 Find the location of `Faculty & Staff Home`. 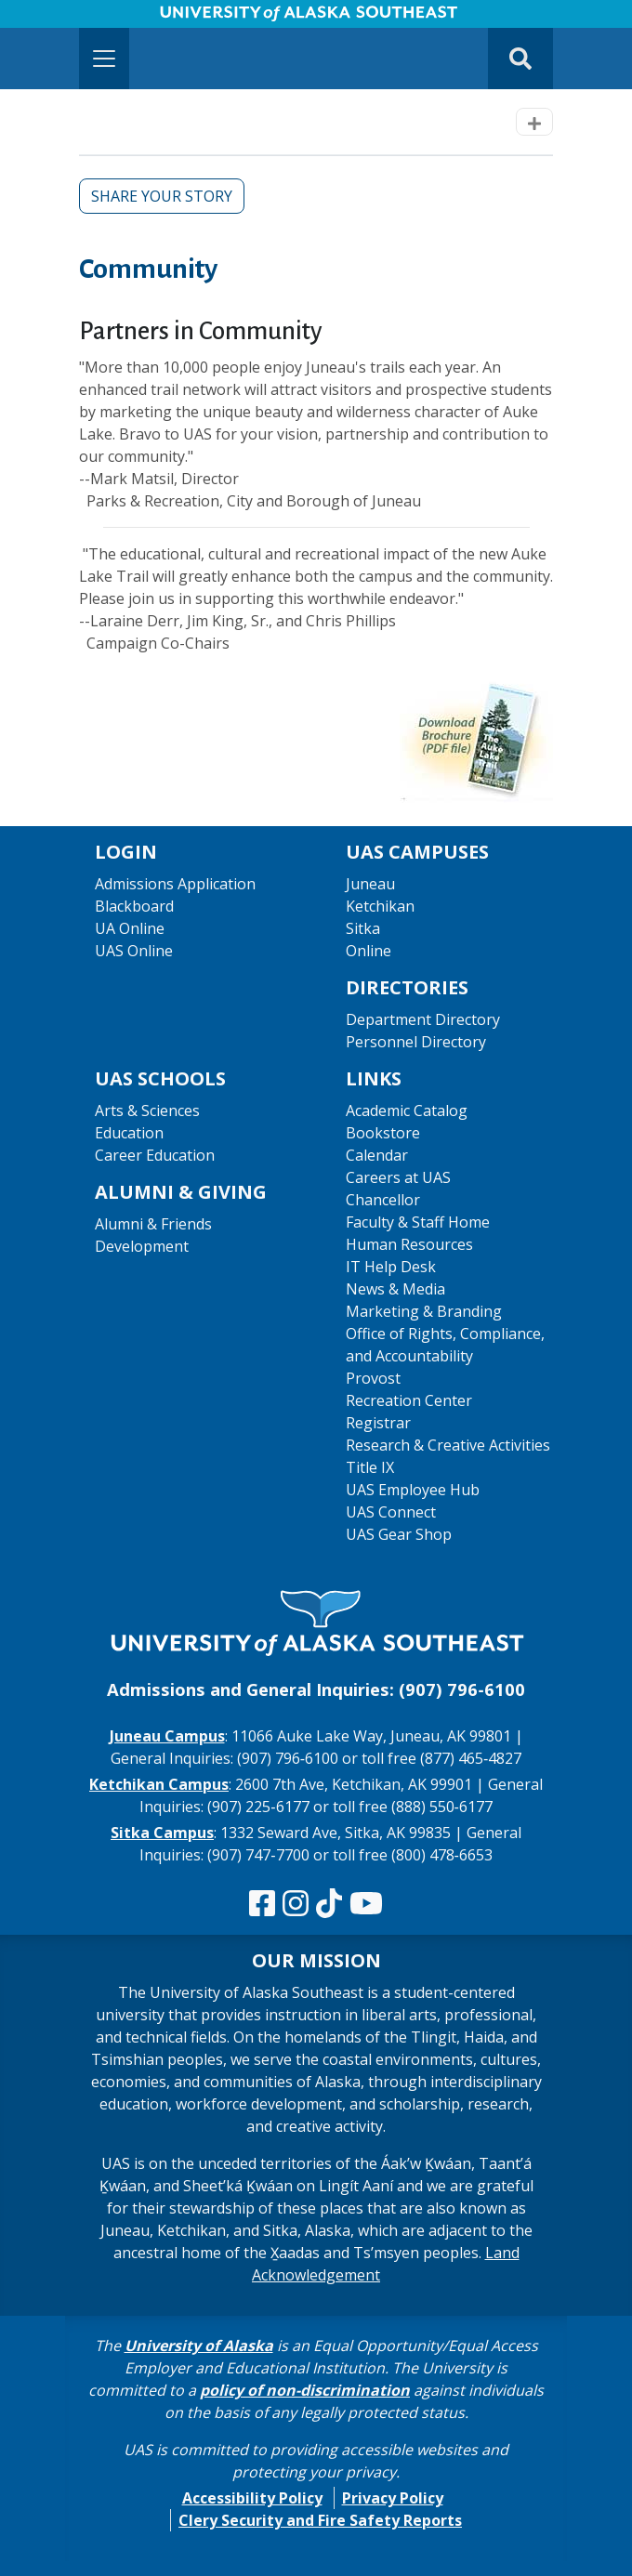

Faculty & Staff Home is located at coordinates (418, 1222).